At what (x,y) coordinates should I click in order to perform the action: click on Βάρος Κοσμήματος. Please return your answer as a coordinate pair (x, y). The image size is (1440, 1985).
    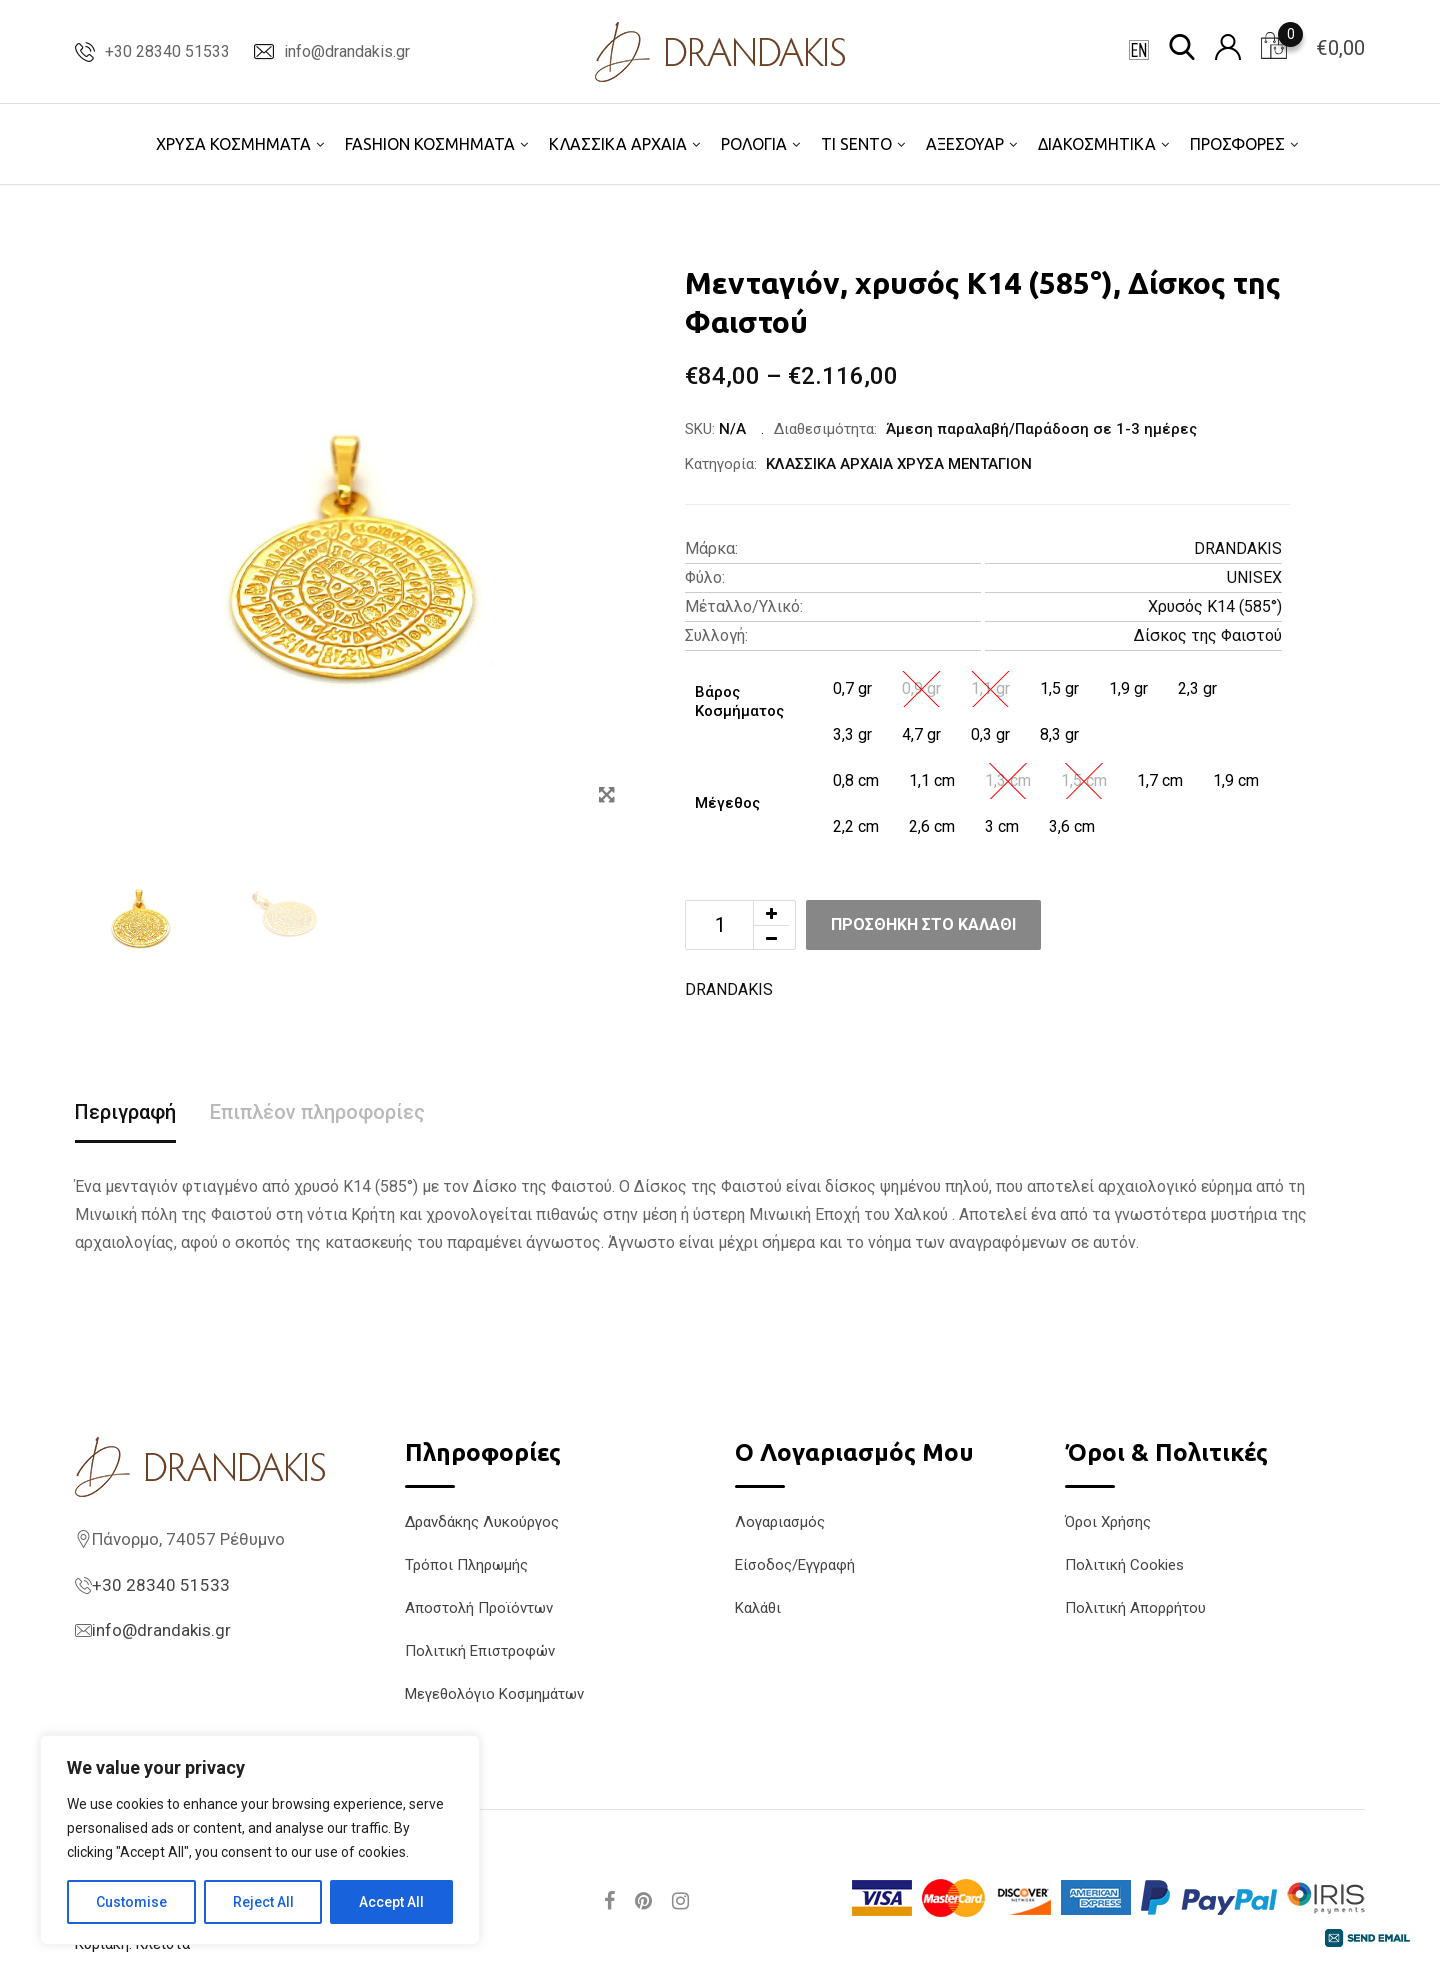
    Looking at the image, I should click on (739, 702).